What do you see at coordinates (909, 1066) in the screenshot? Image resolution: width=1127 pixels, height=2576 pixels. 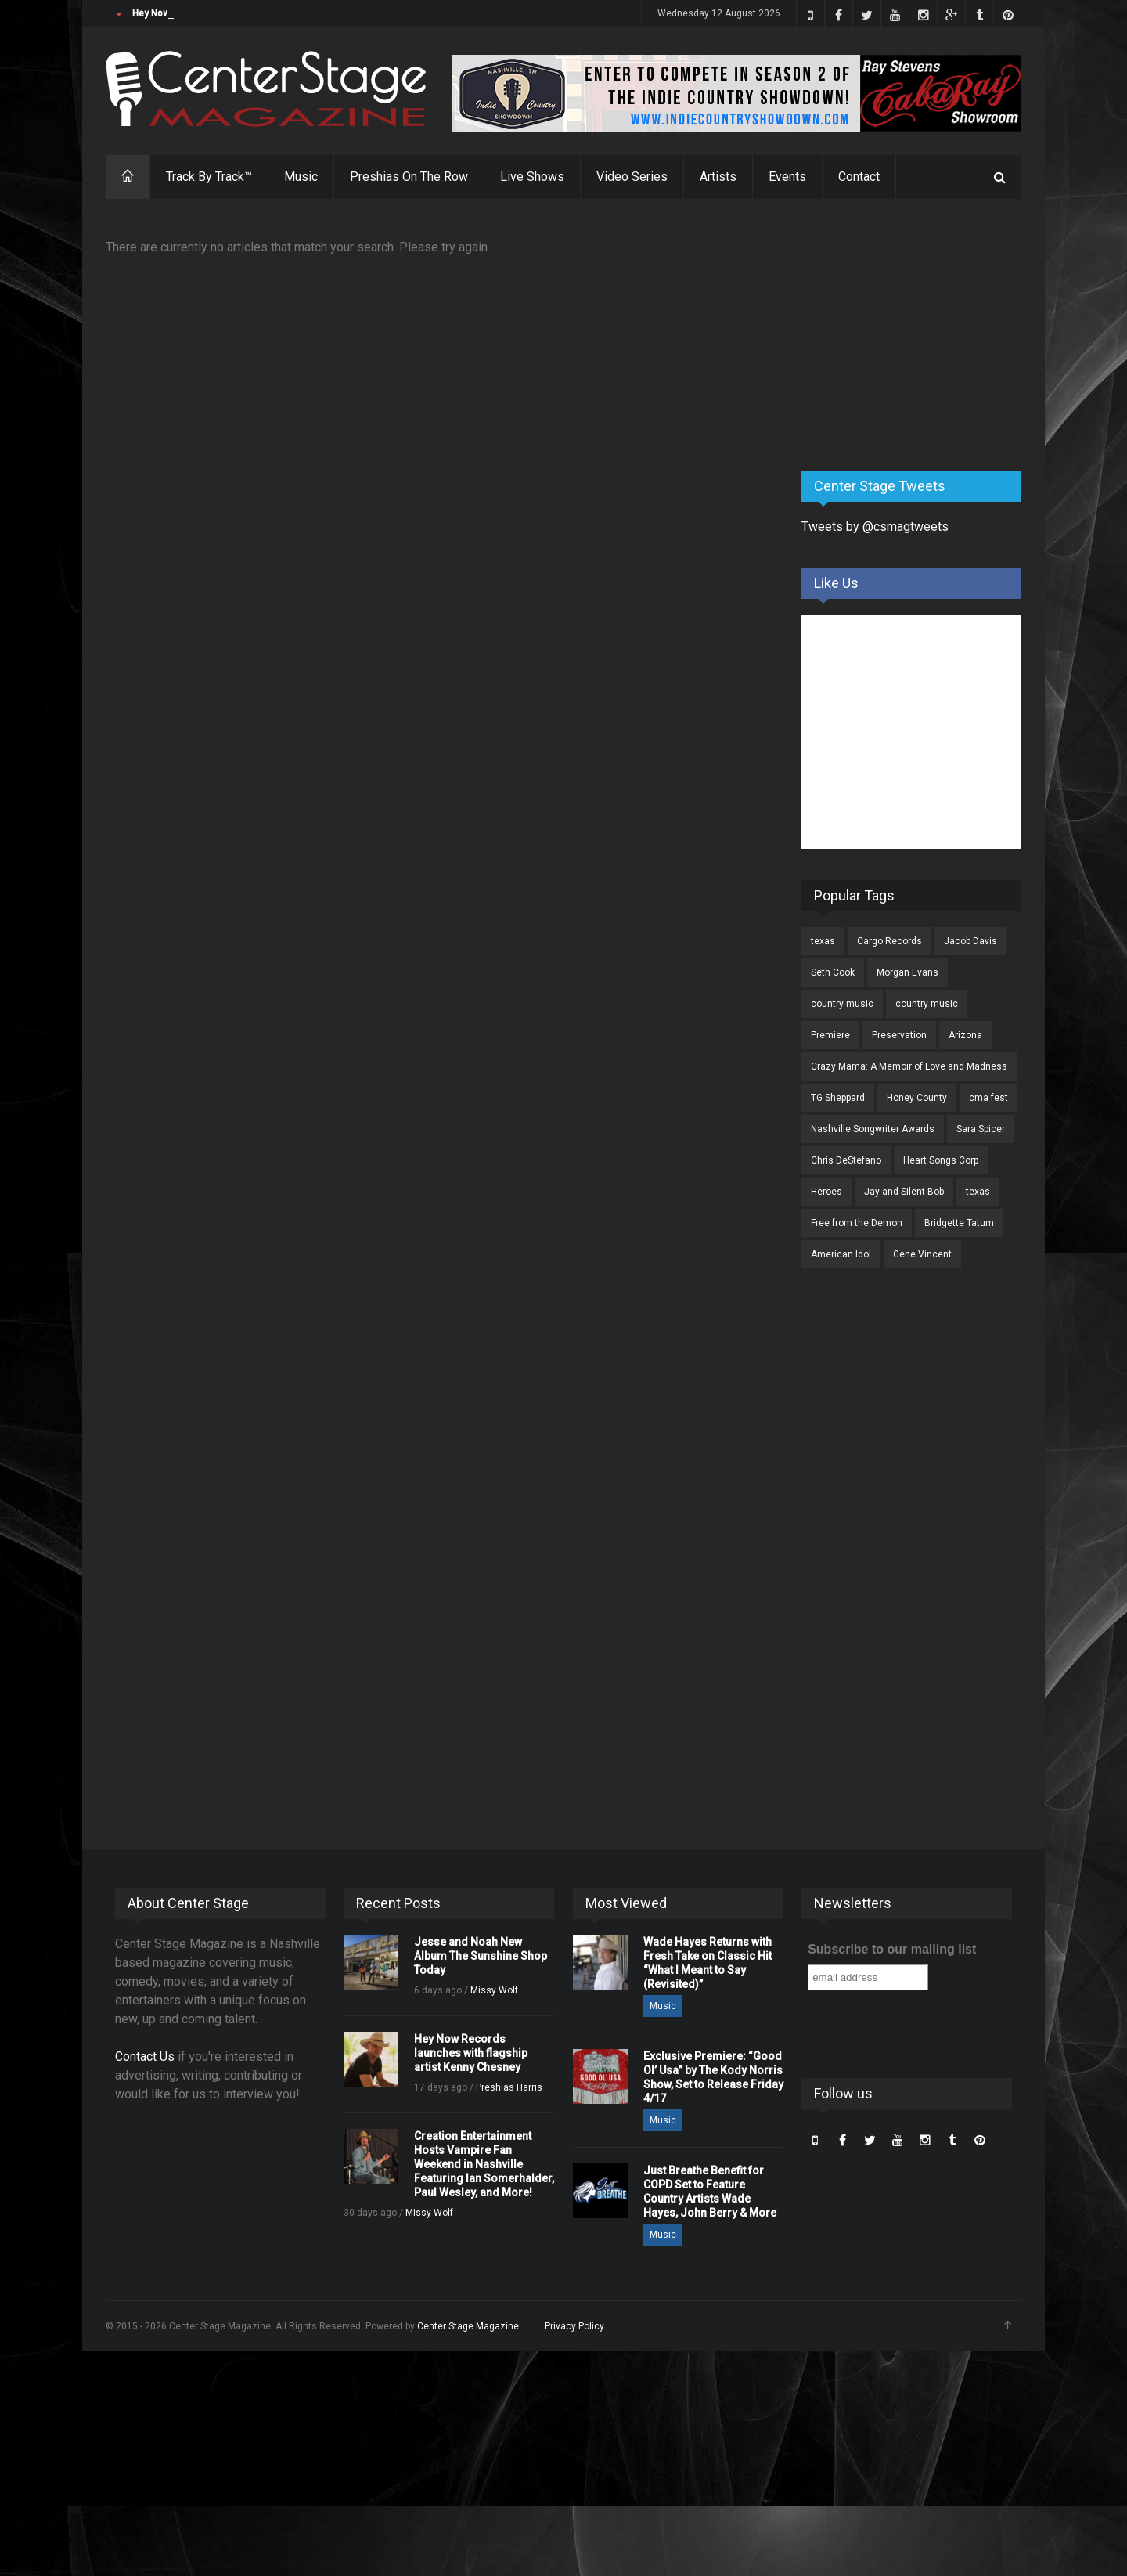 I see `Crazy Mama: A Memoir of Love and Madness` at bounding box center [909, 1066].